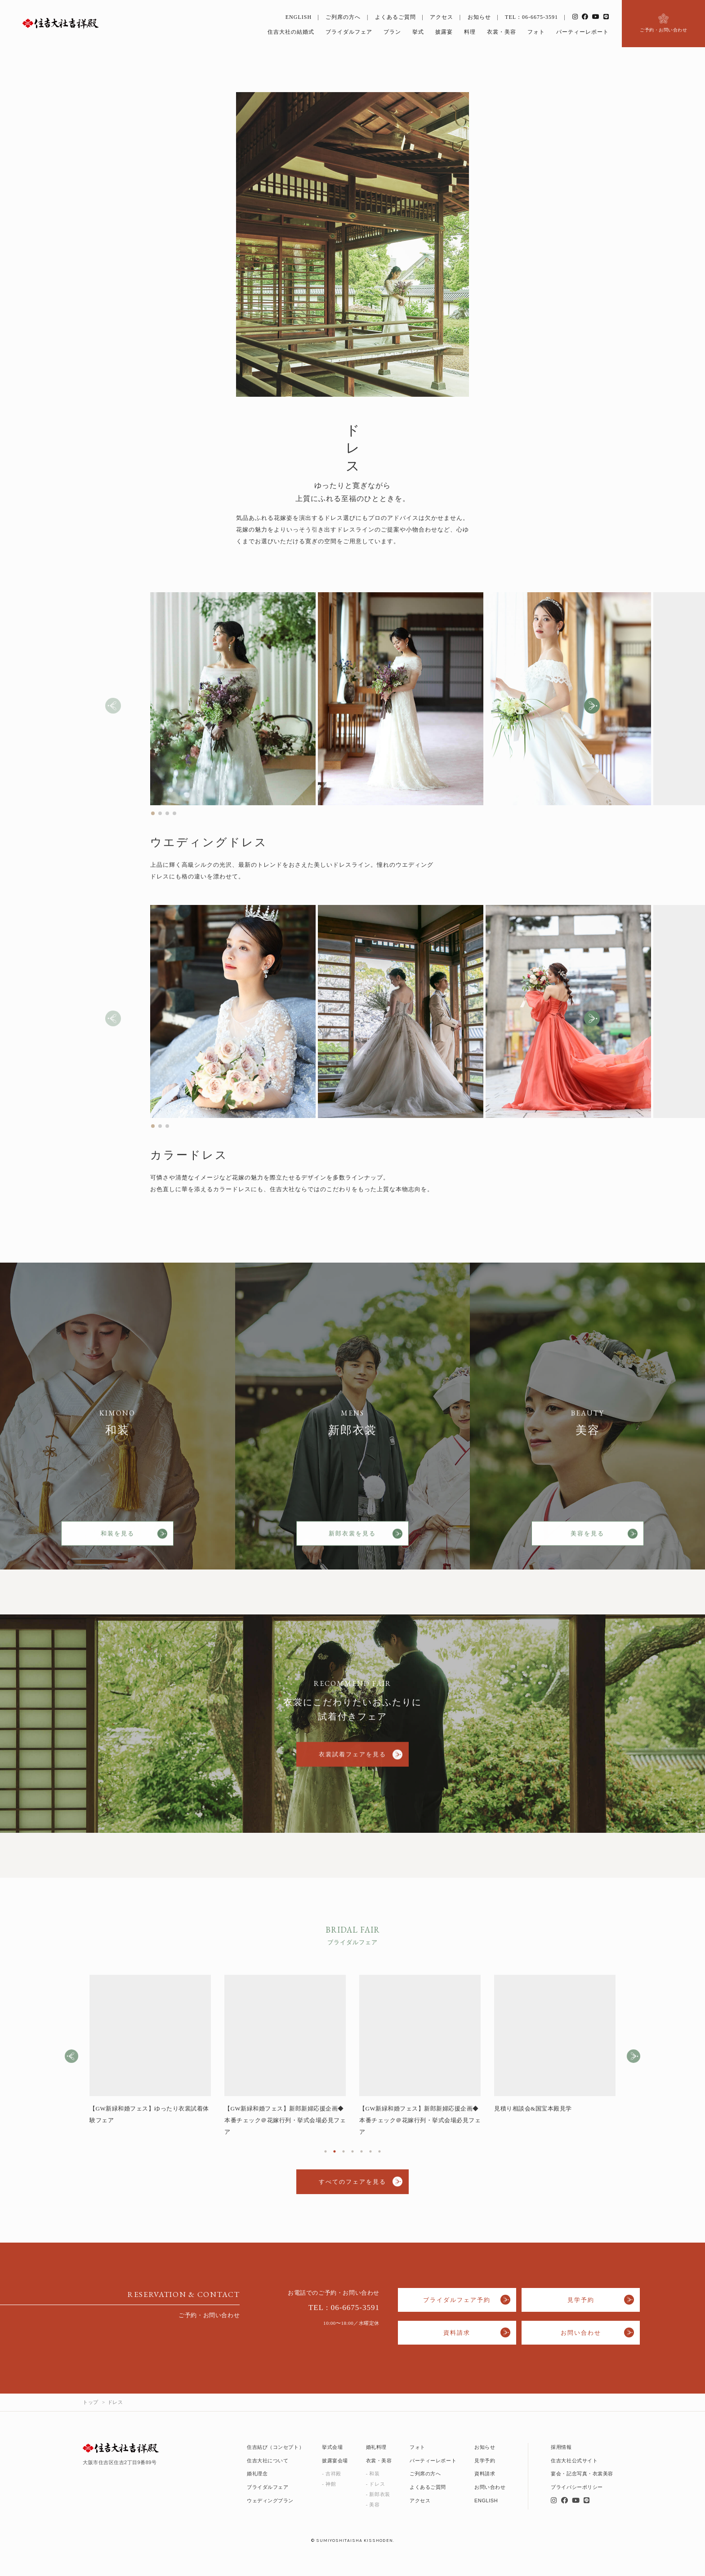 The image size is (705, 2576). I want to click on ブライダルフェア, so click(349, 32).